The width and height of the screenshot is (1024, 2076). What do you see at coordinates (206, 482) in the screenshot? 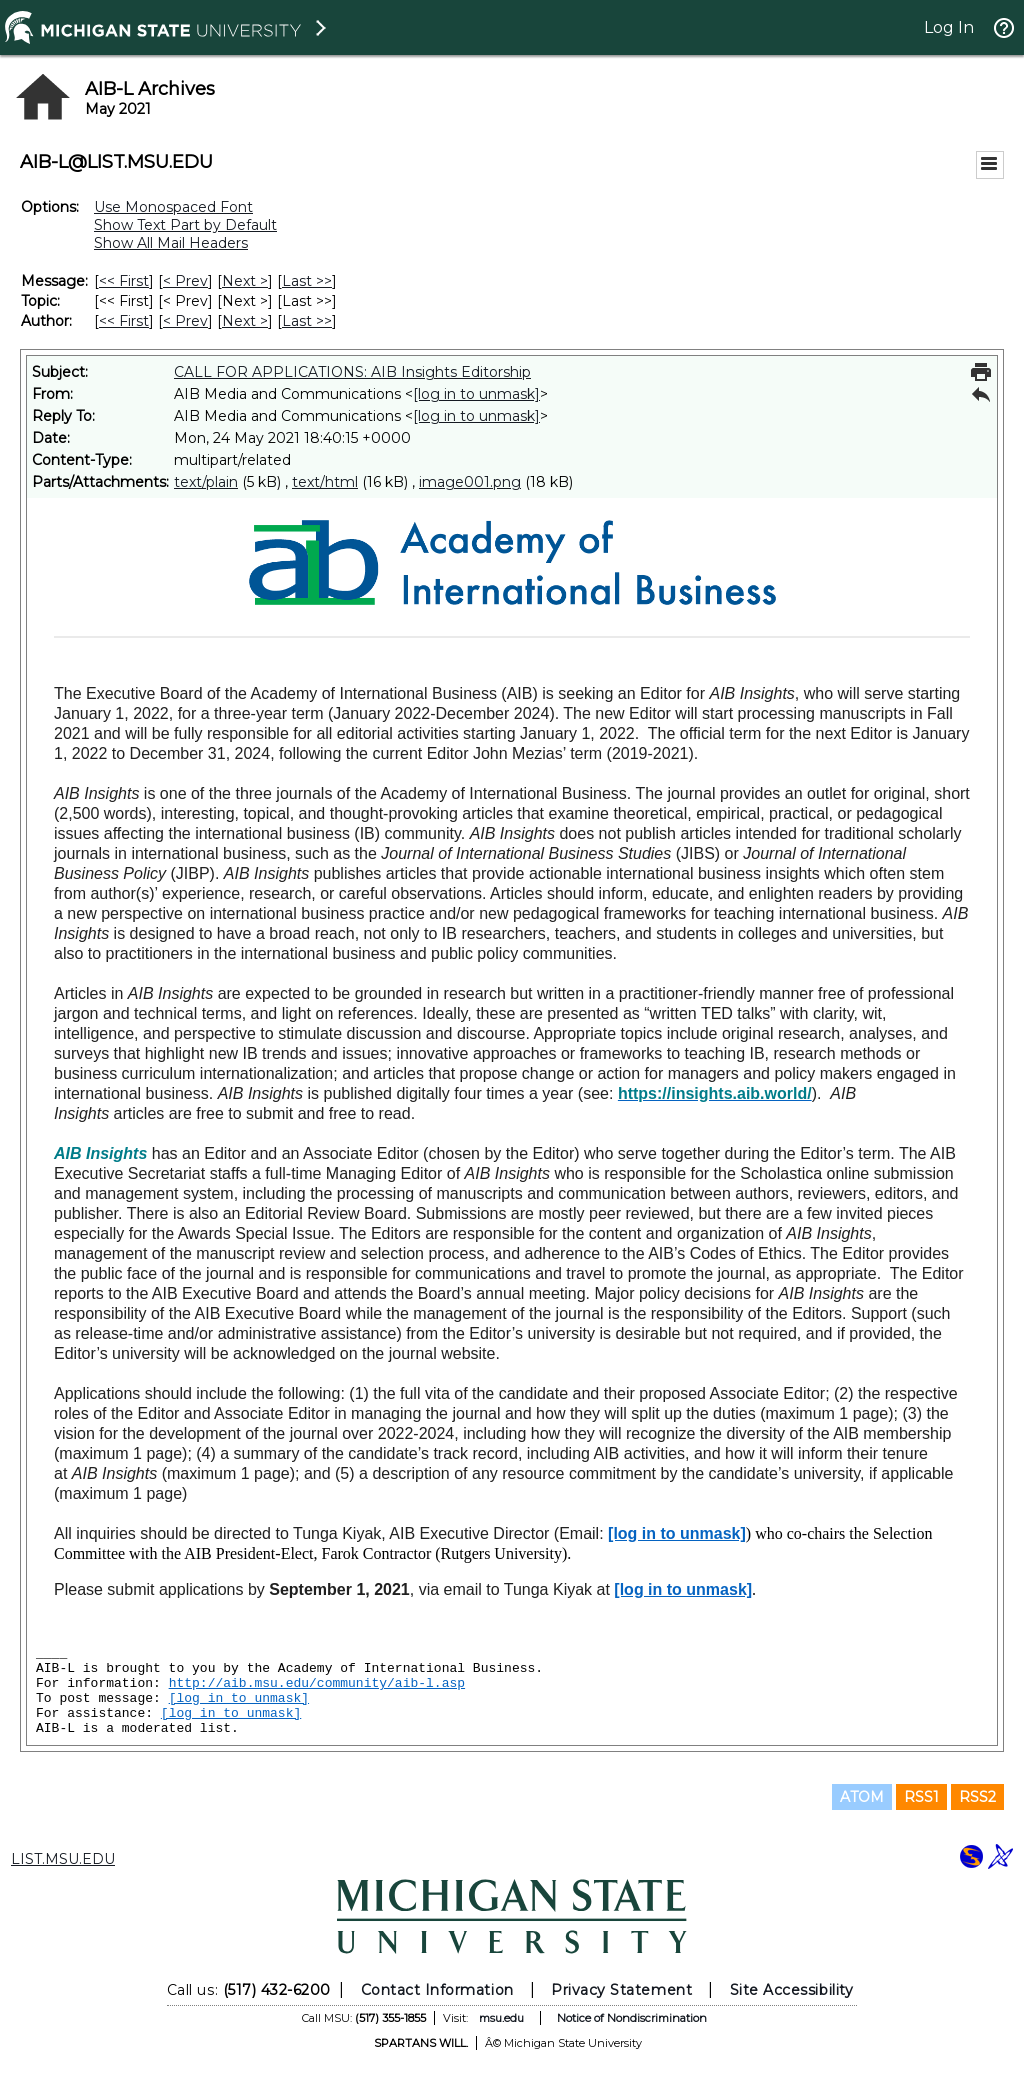
I see `text/plain` at bounding box center [206, 482].